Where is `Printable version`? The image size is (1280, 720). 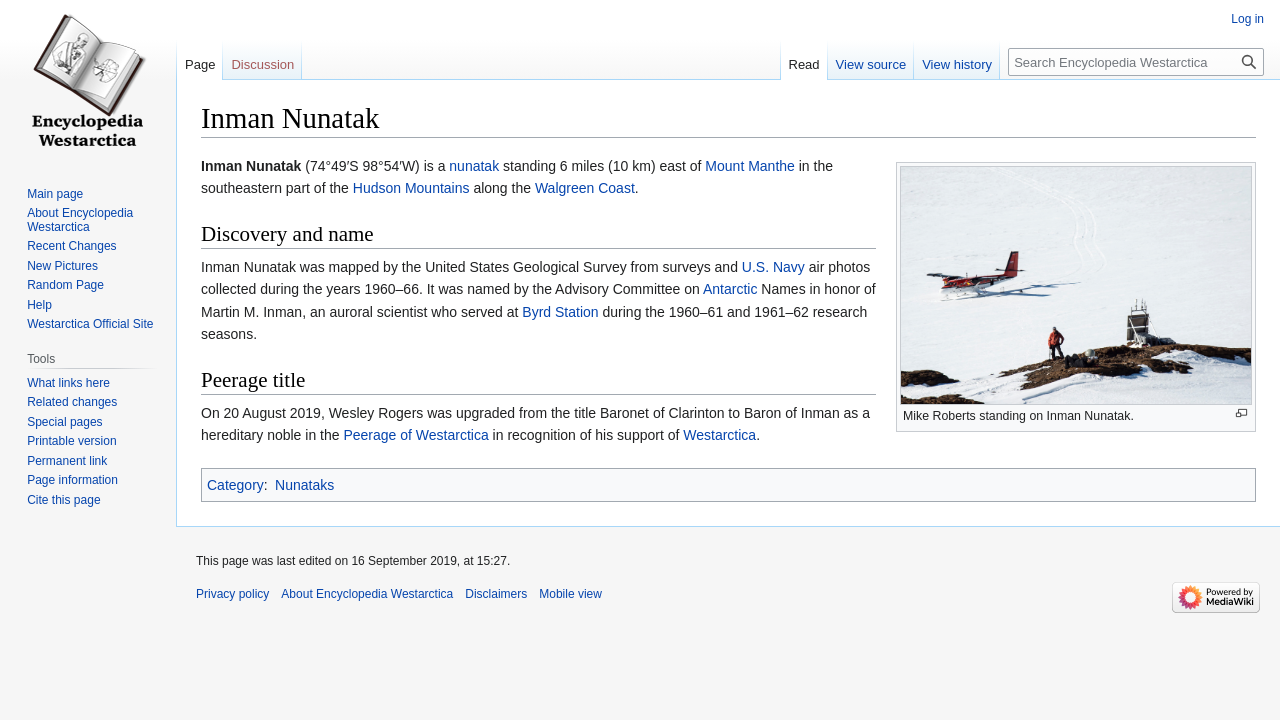 Printable version is located at coordinates (71, 441).